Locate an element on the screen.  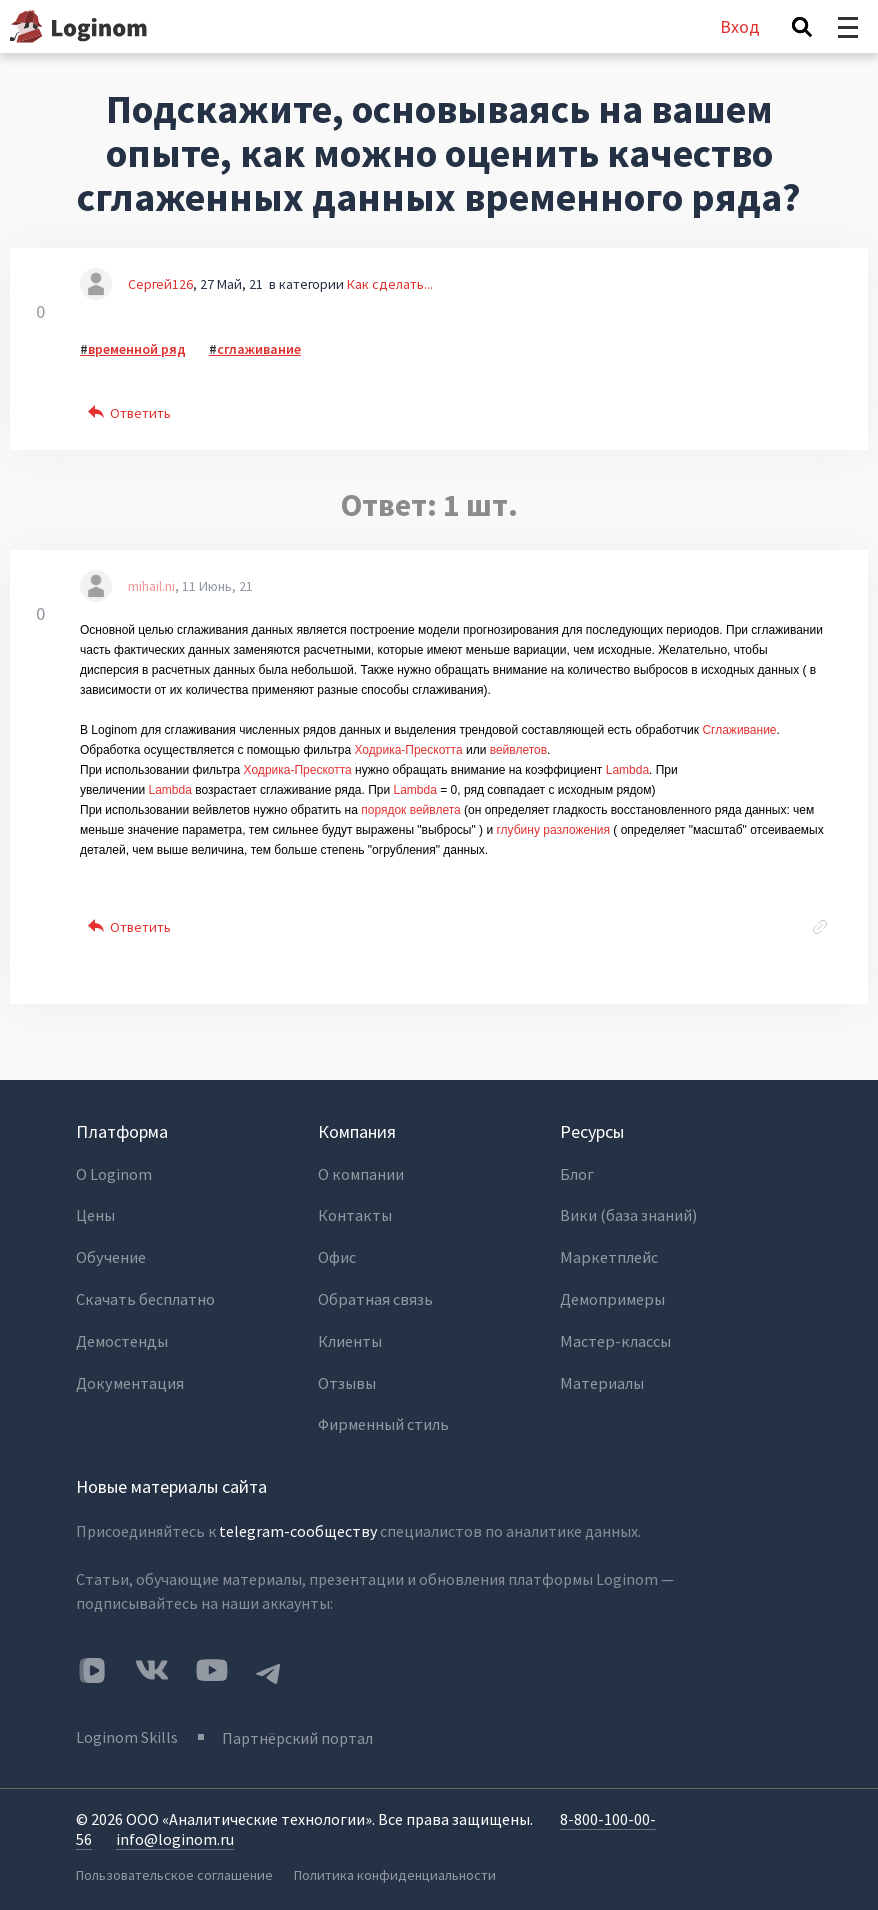
Документация is located at coordinates (128, 1374).